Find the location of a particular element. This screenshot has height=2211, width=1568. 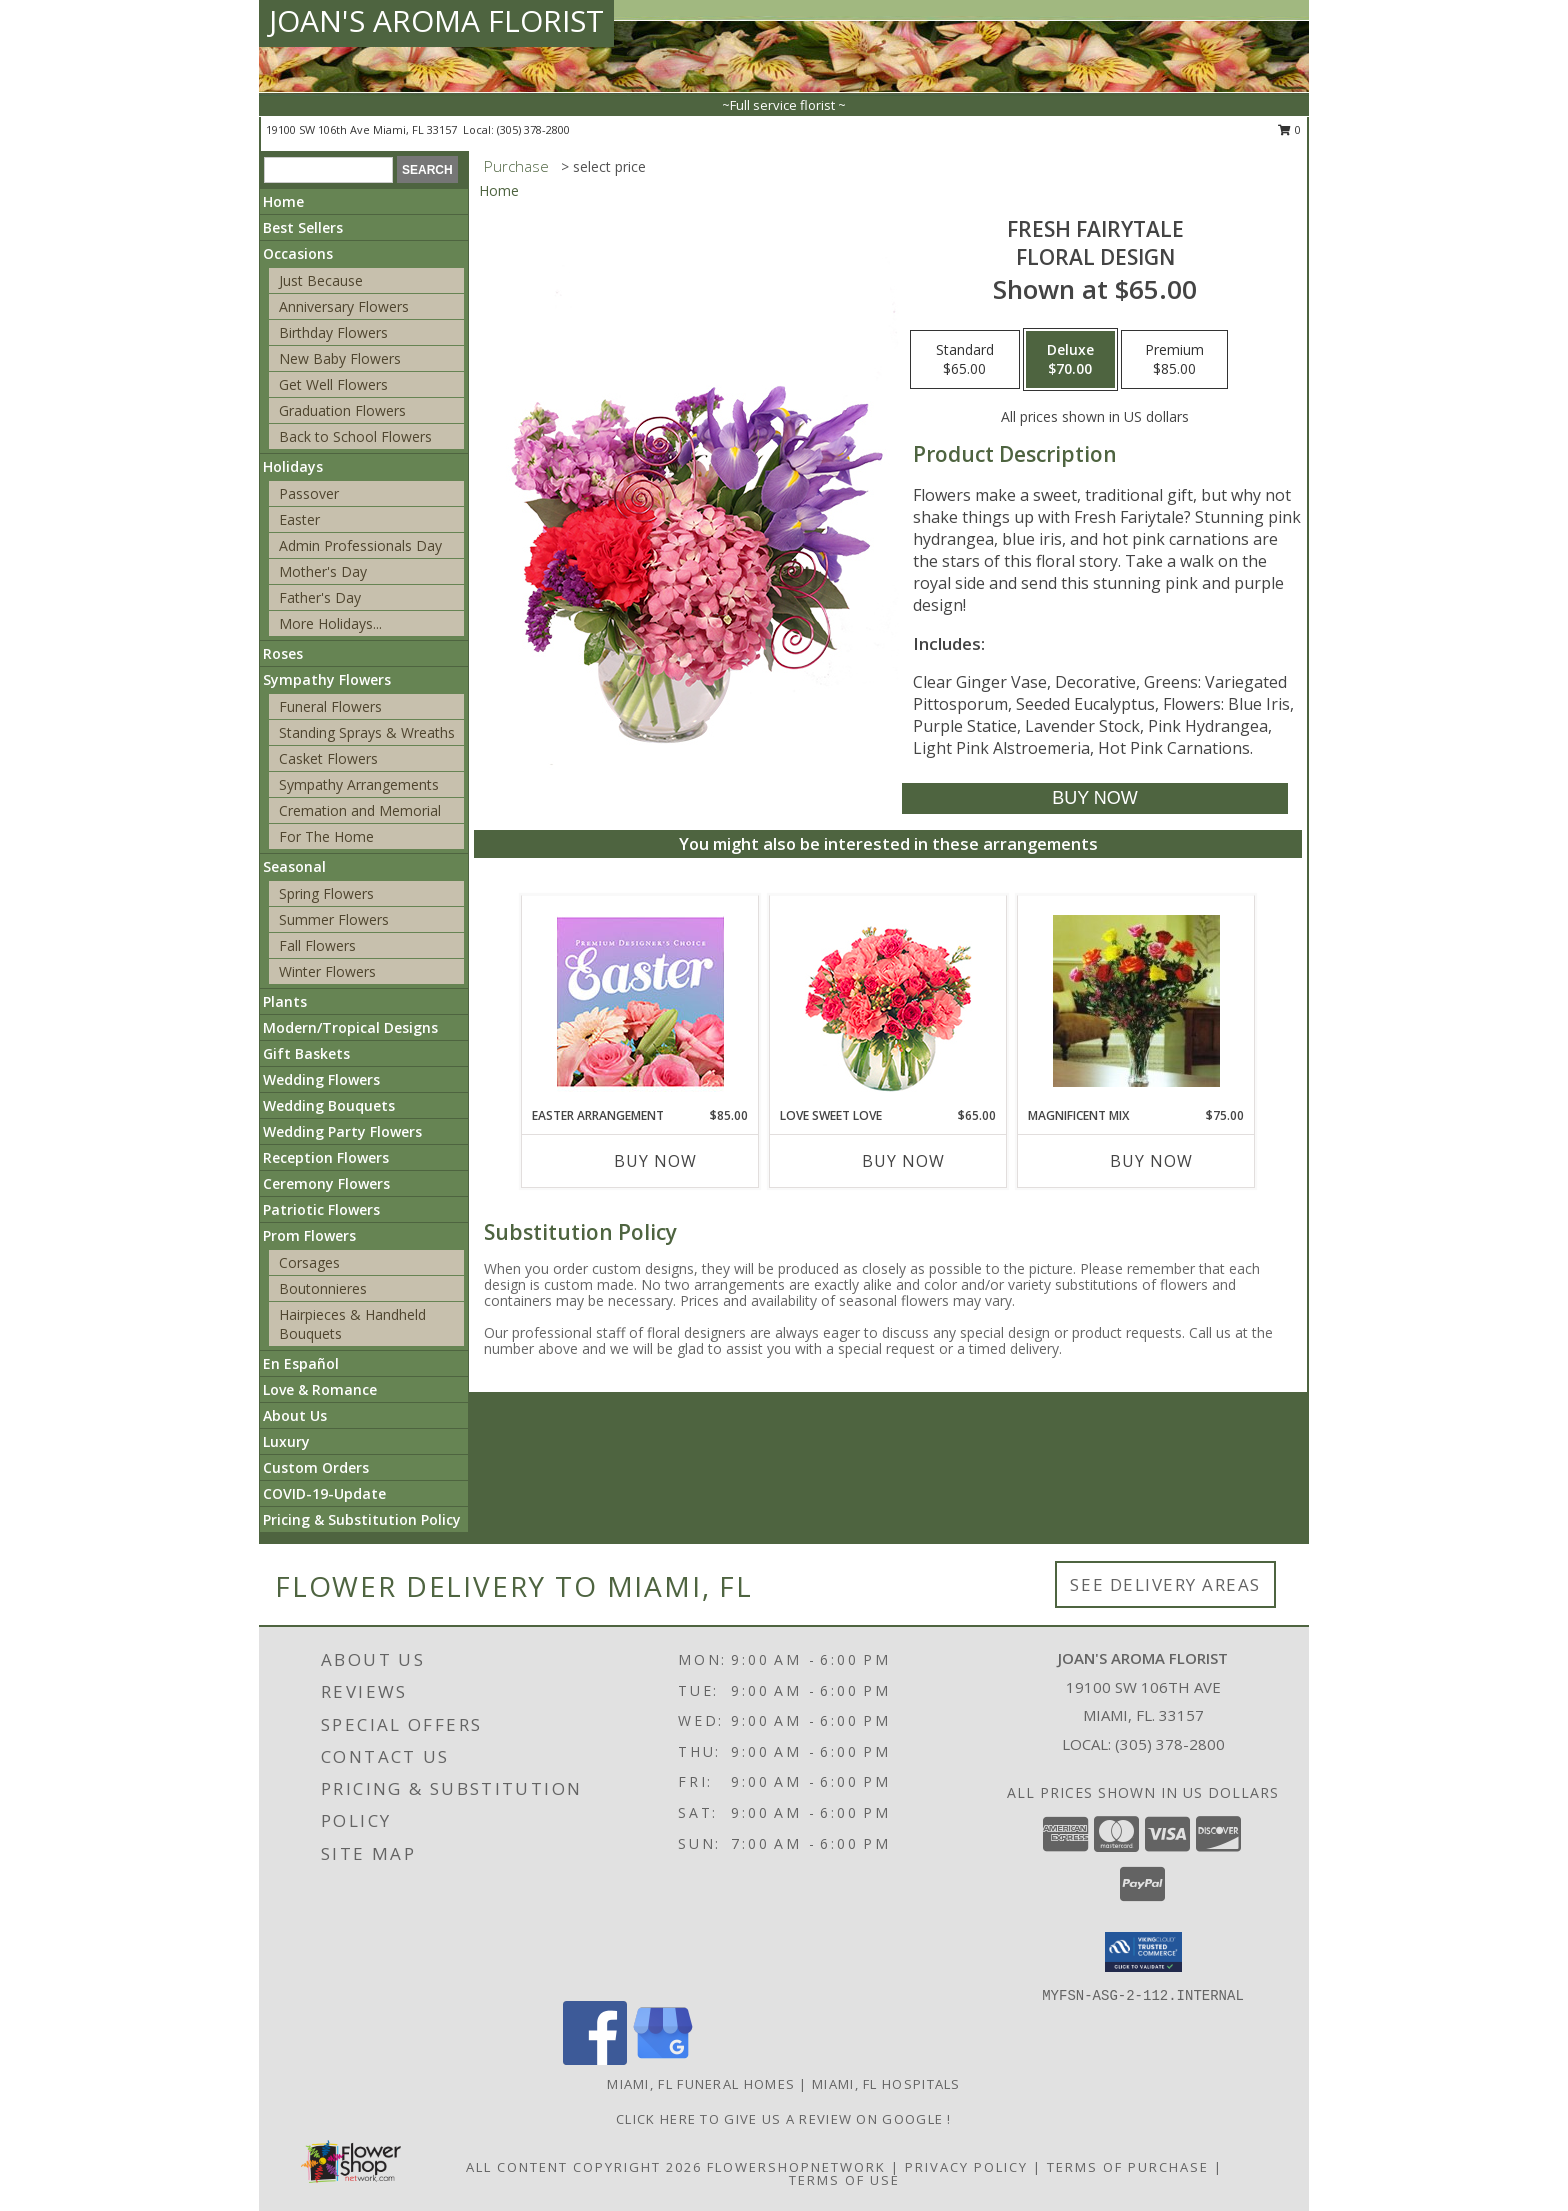

0 [button] is located at coordinates (1289, 129).